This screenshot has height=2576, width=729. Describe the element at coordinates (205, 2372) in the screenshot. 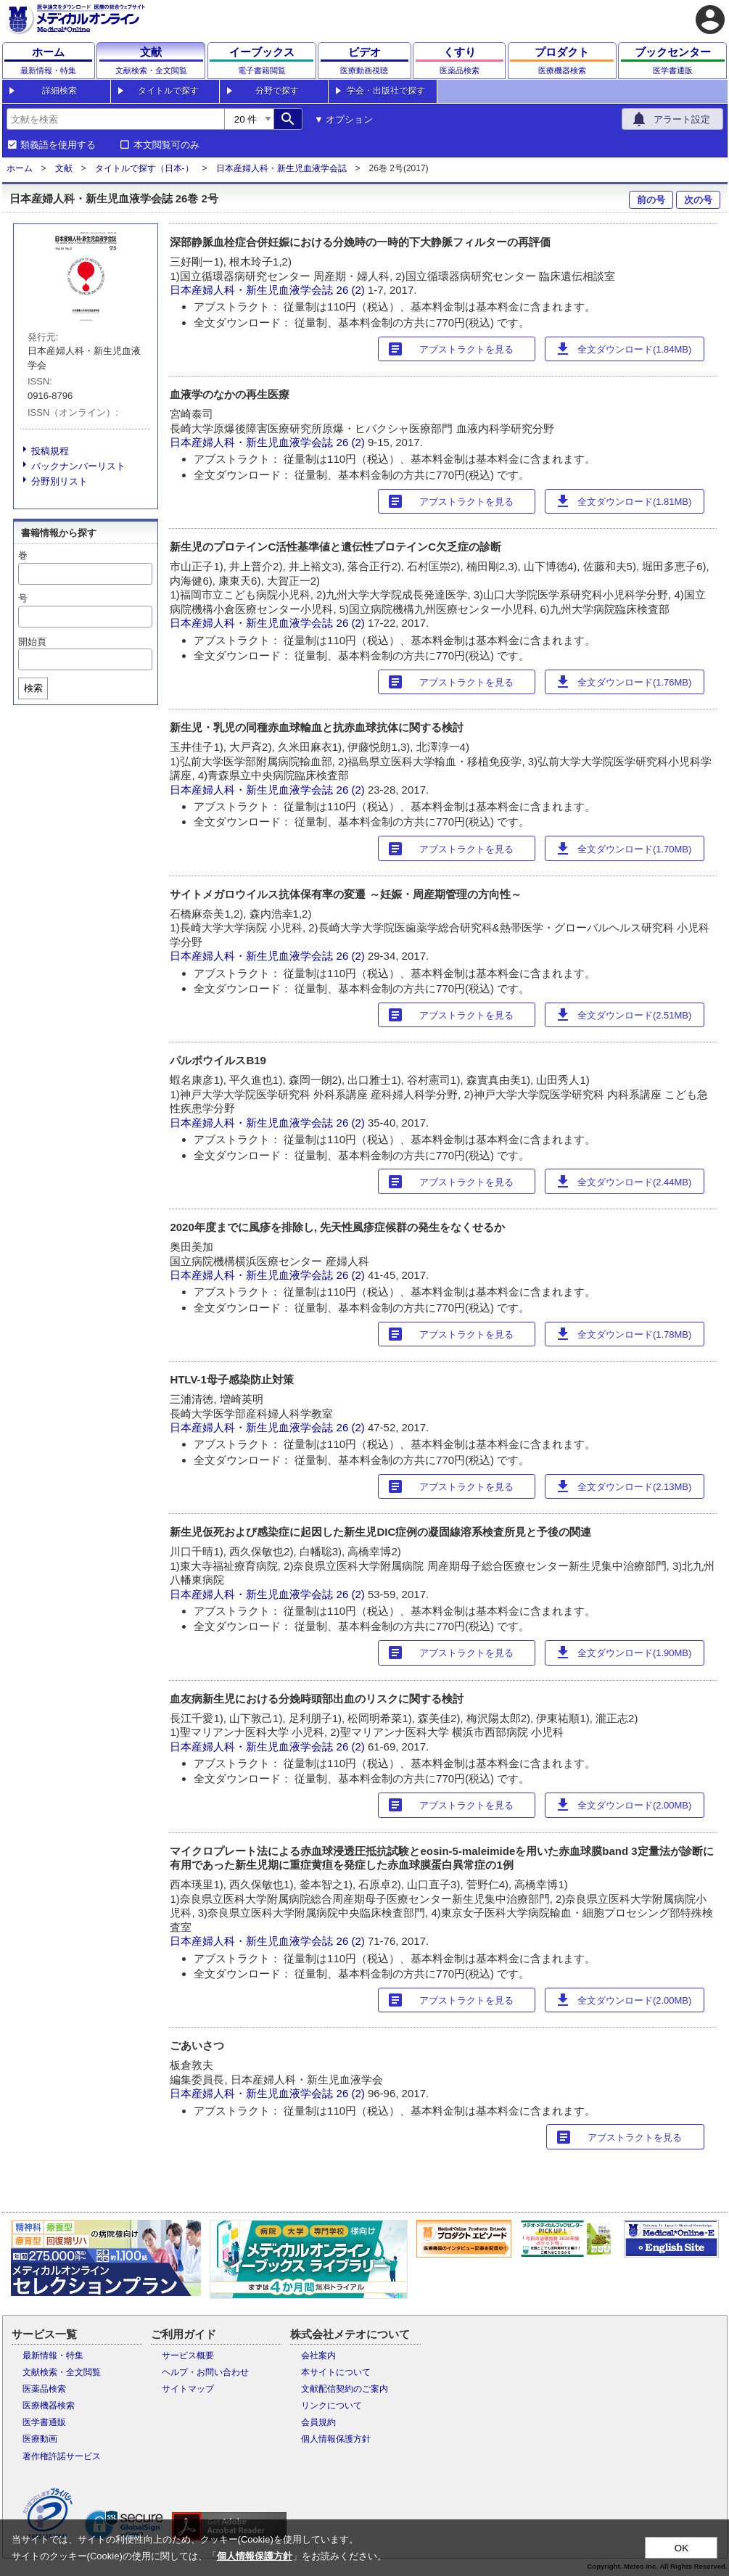

I see `ヘルプ・お問い合わせ` at that location.